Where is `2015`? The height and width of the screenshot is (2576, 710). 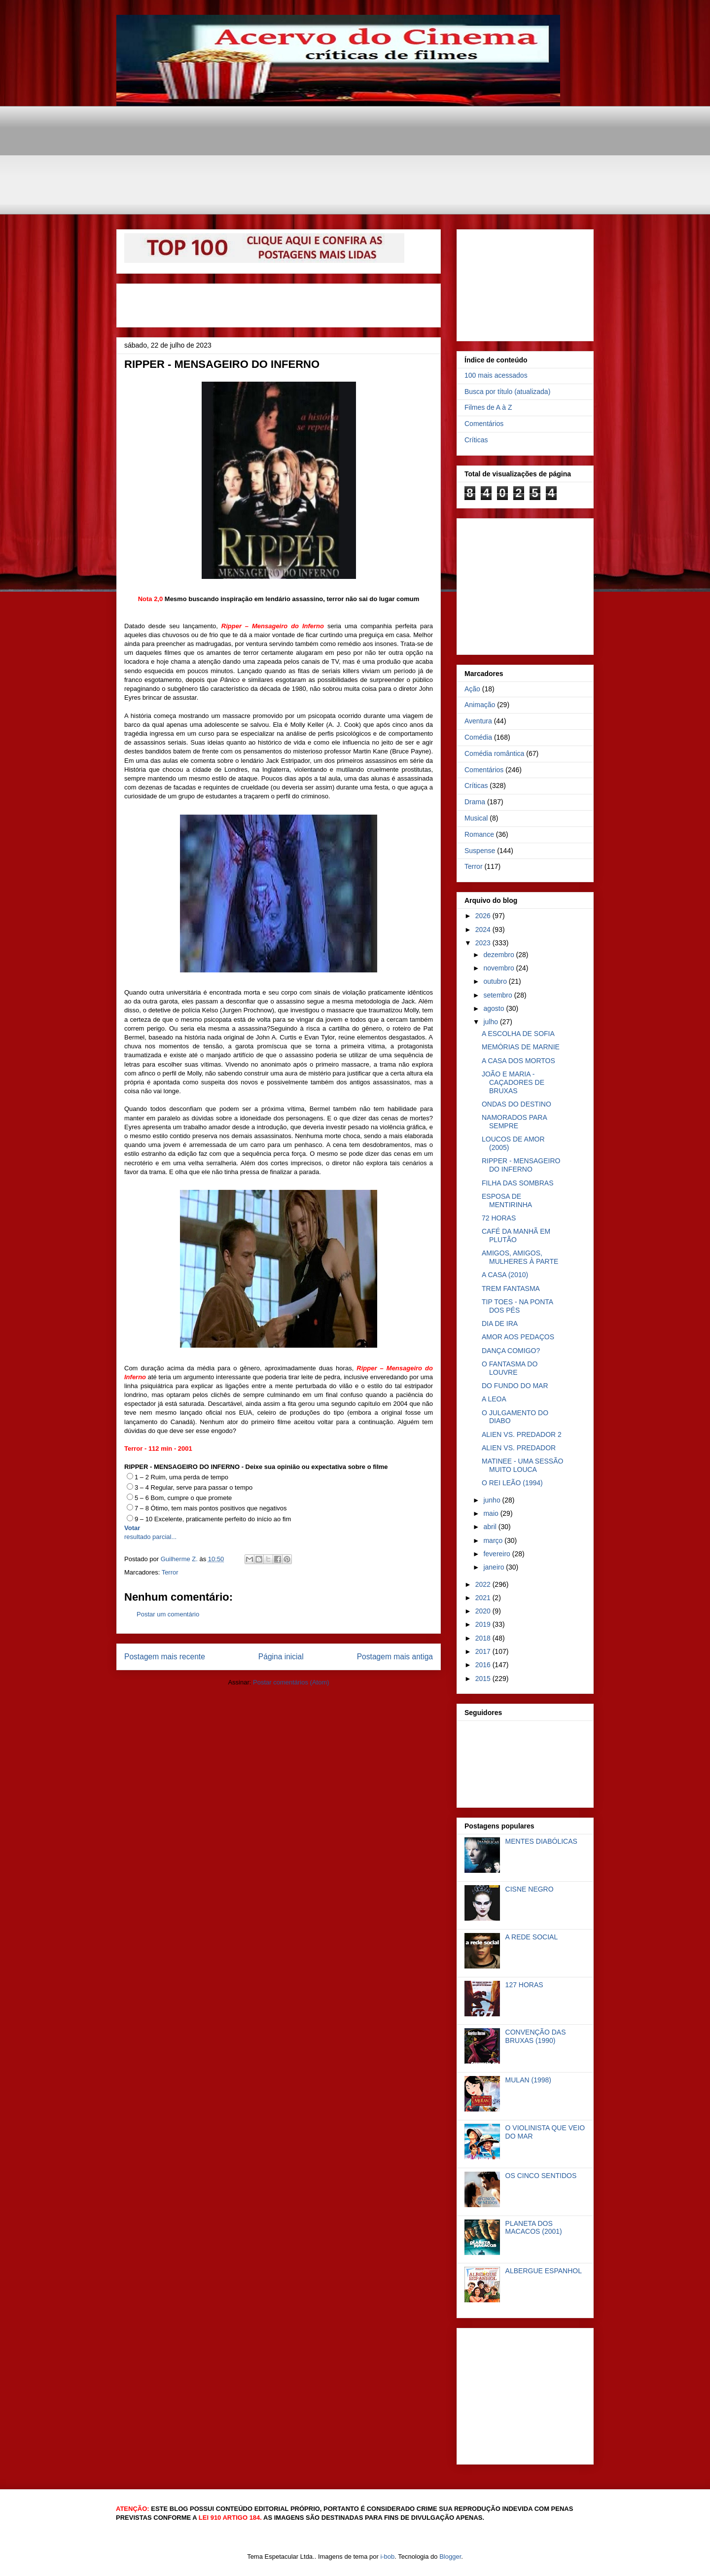
2015 is located at coordinates (484, 1678).